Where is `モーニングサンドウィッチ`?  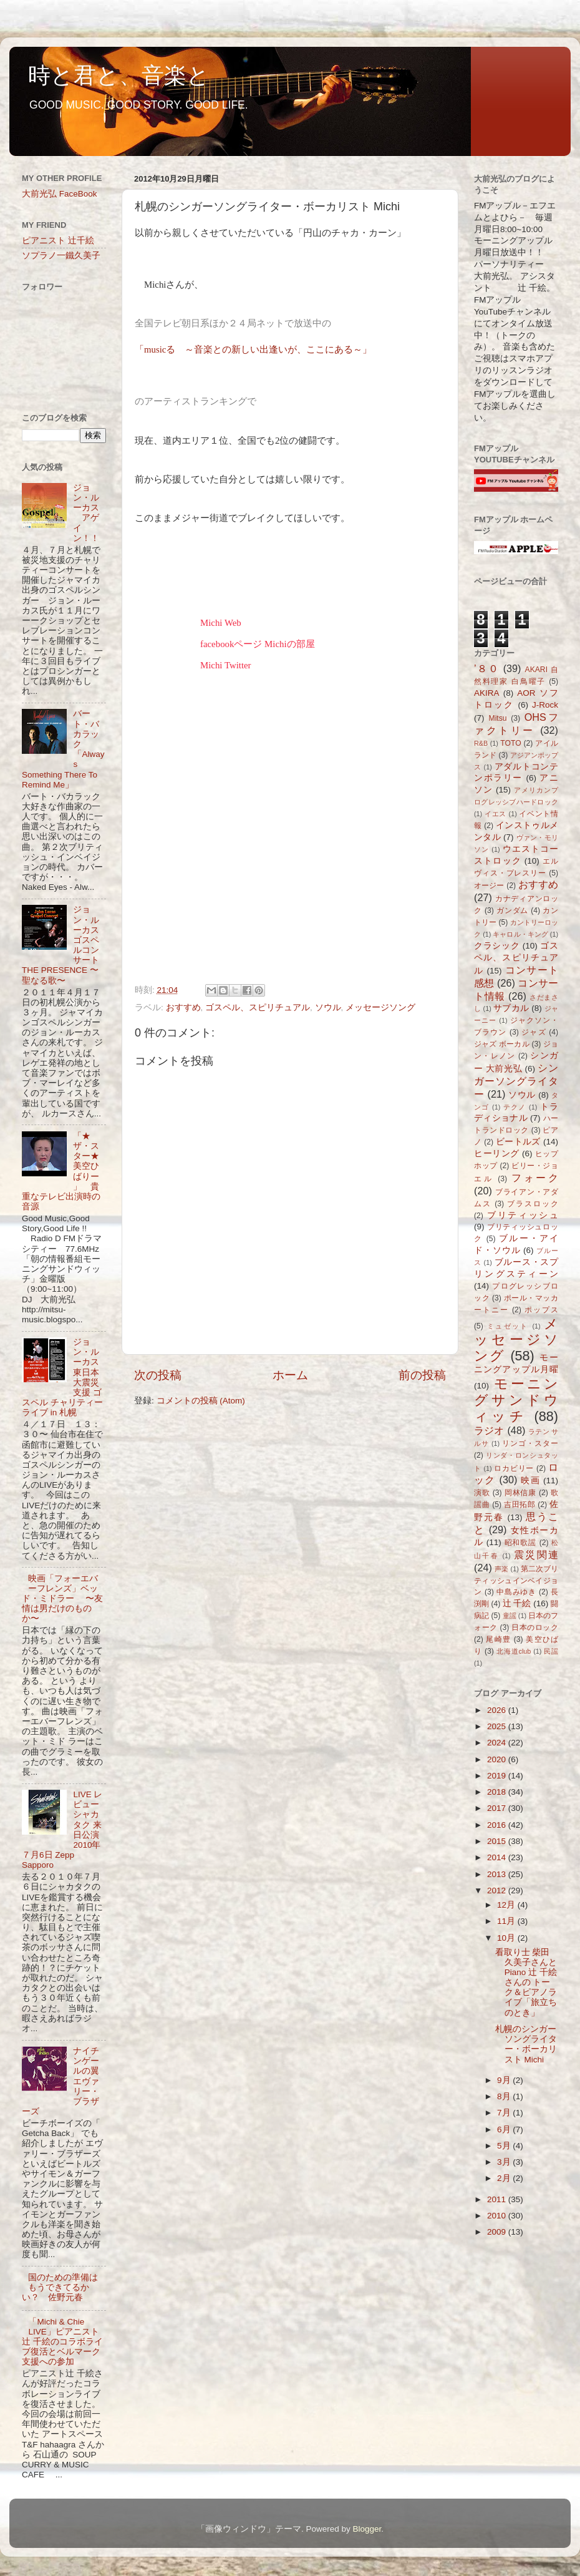 モーニングサンドウィッチ is located at coordinates (516, 1400).